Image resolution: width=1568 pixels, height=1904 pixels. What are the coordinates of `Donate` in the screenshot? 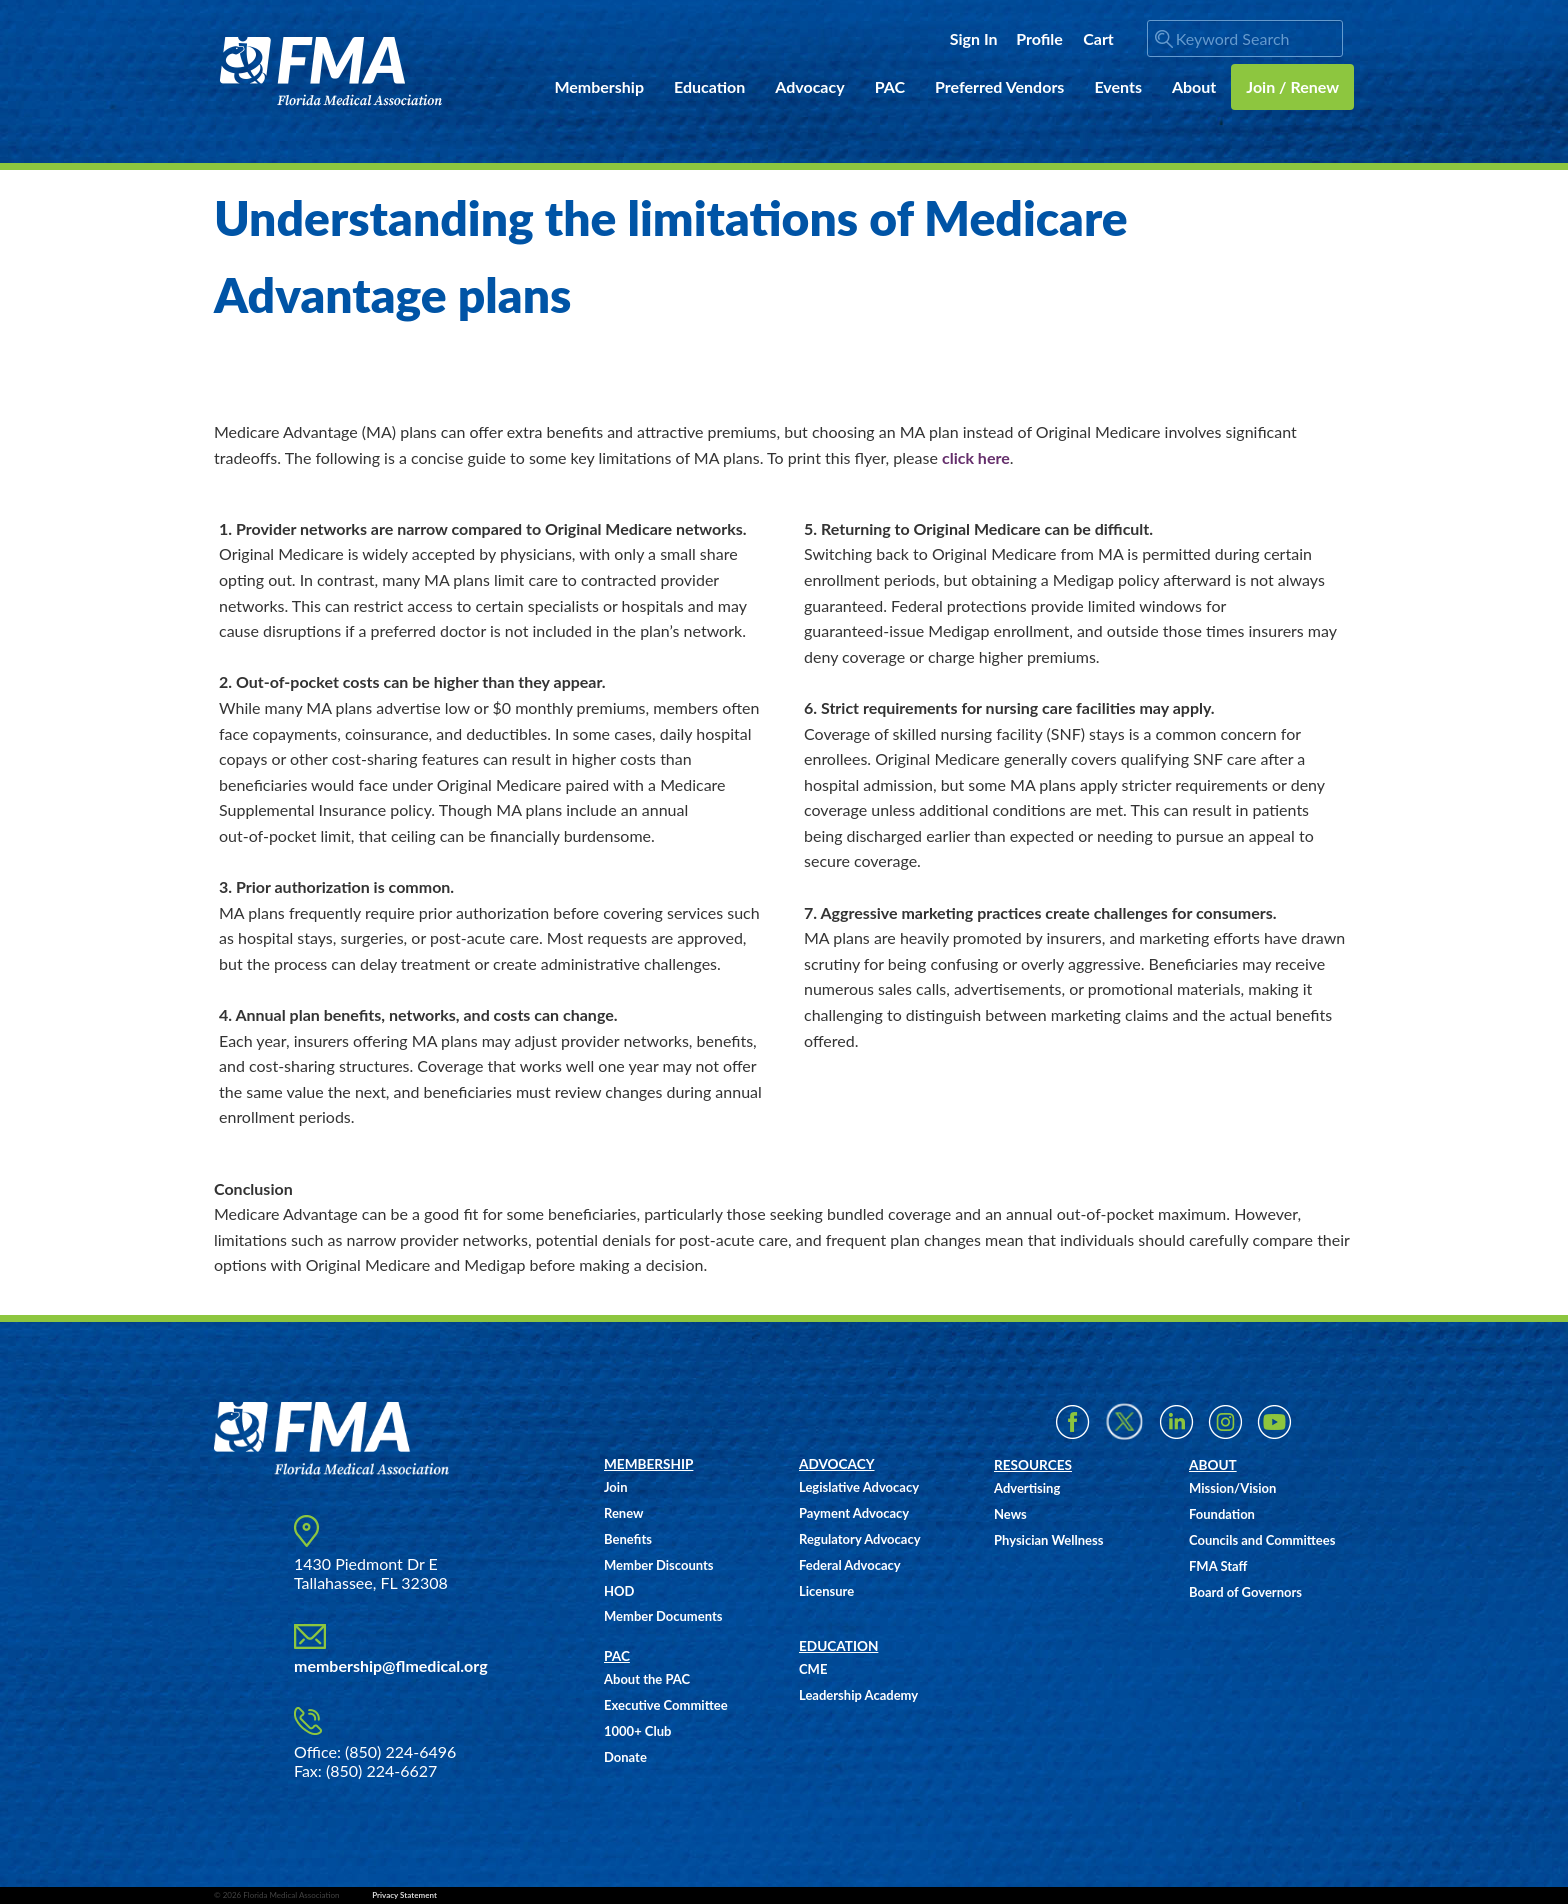 It's located at (625, 1757).